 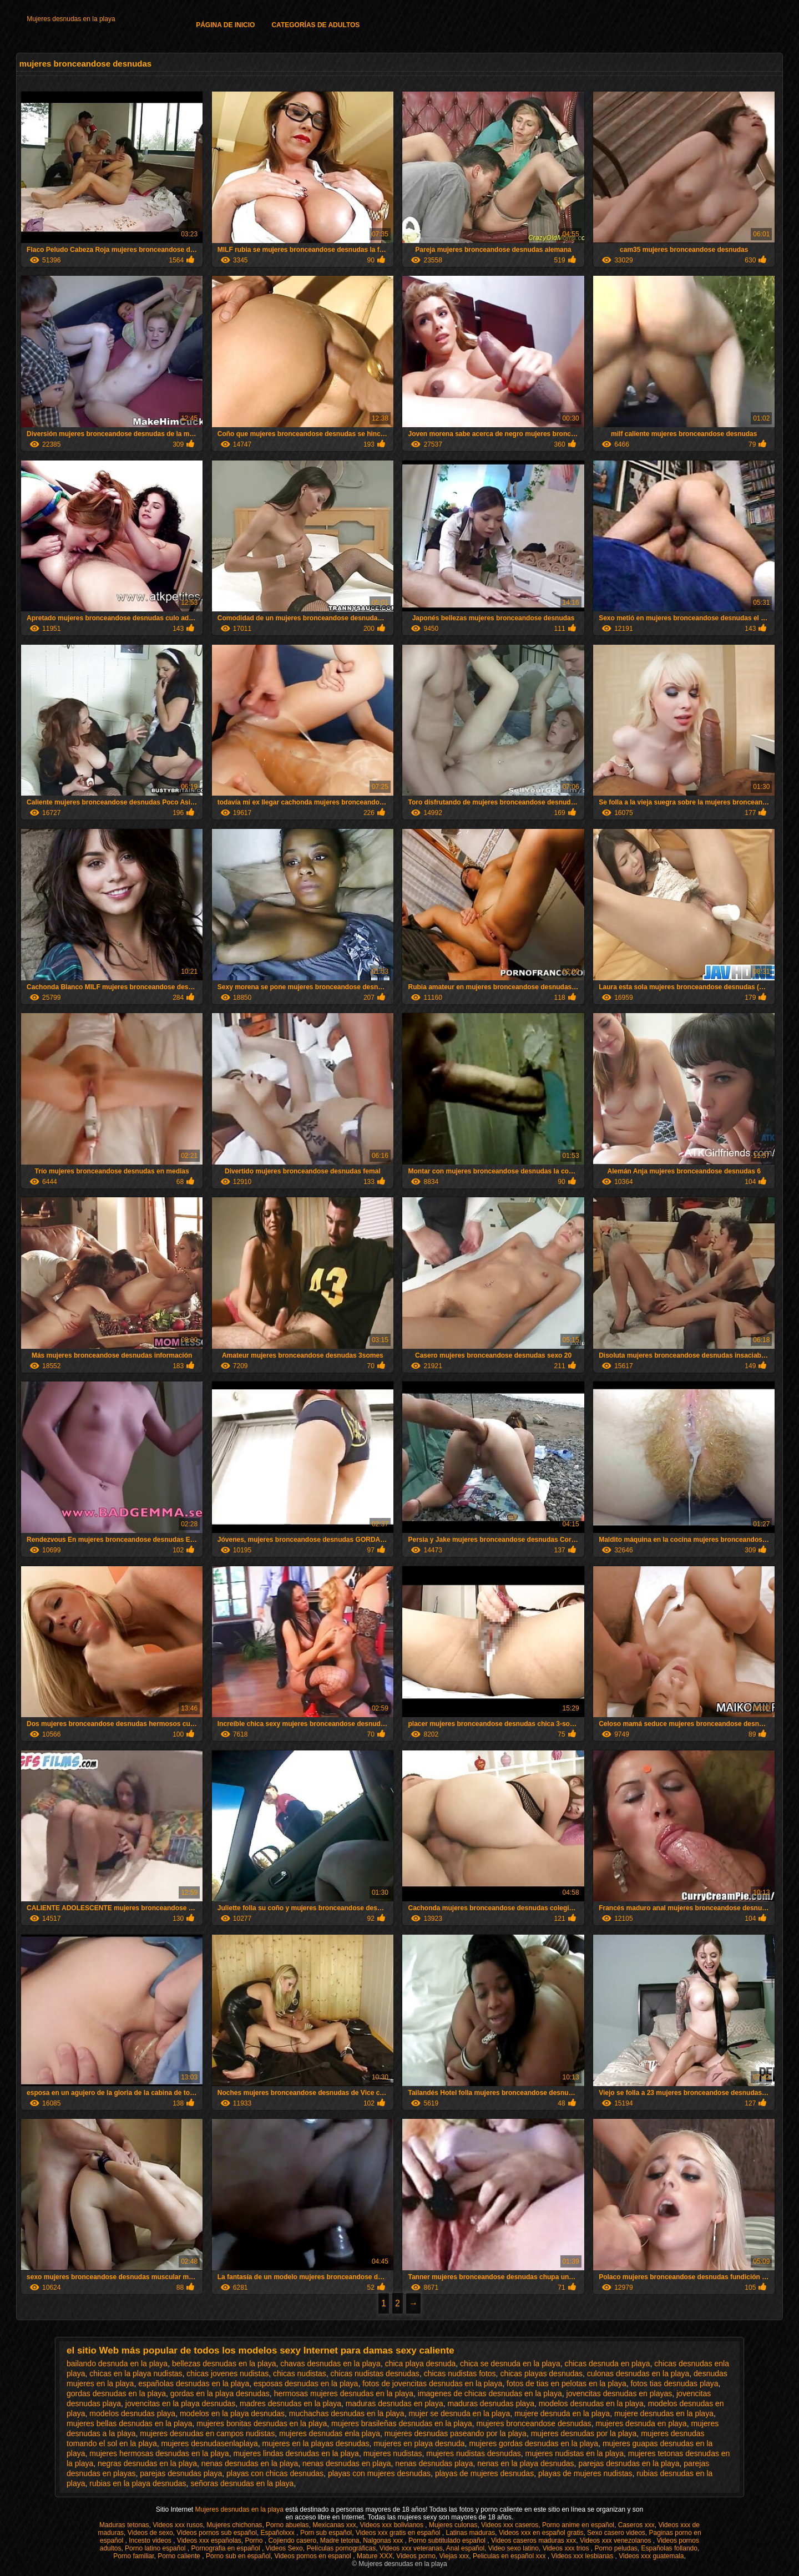 I want to click on playas con mujeres desnudas, so click(x=379, y=2473).